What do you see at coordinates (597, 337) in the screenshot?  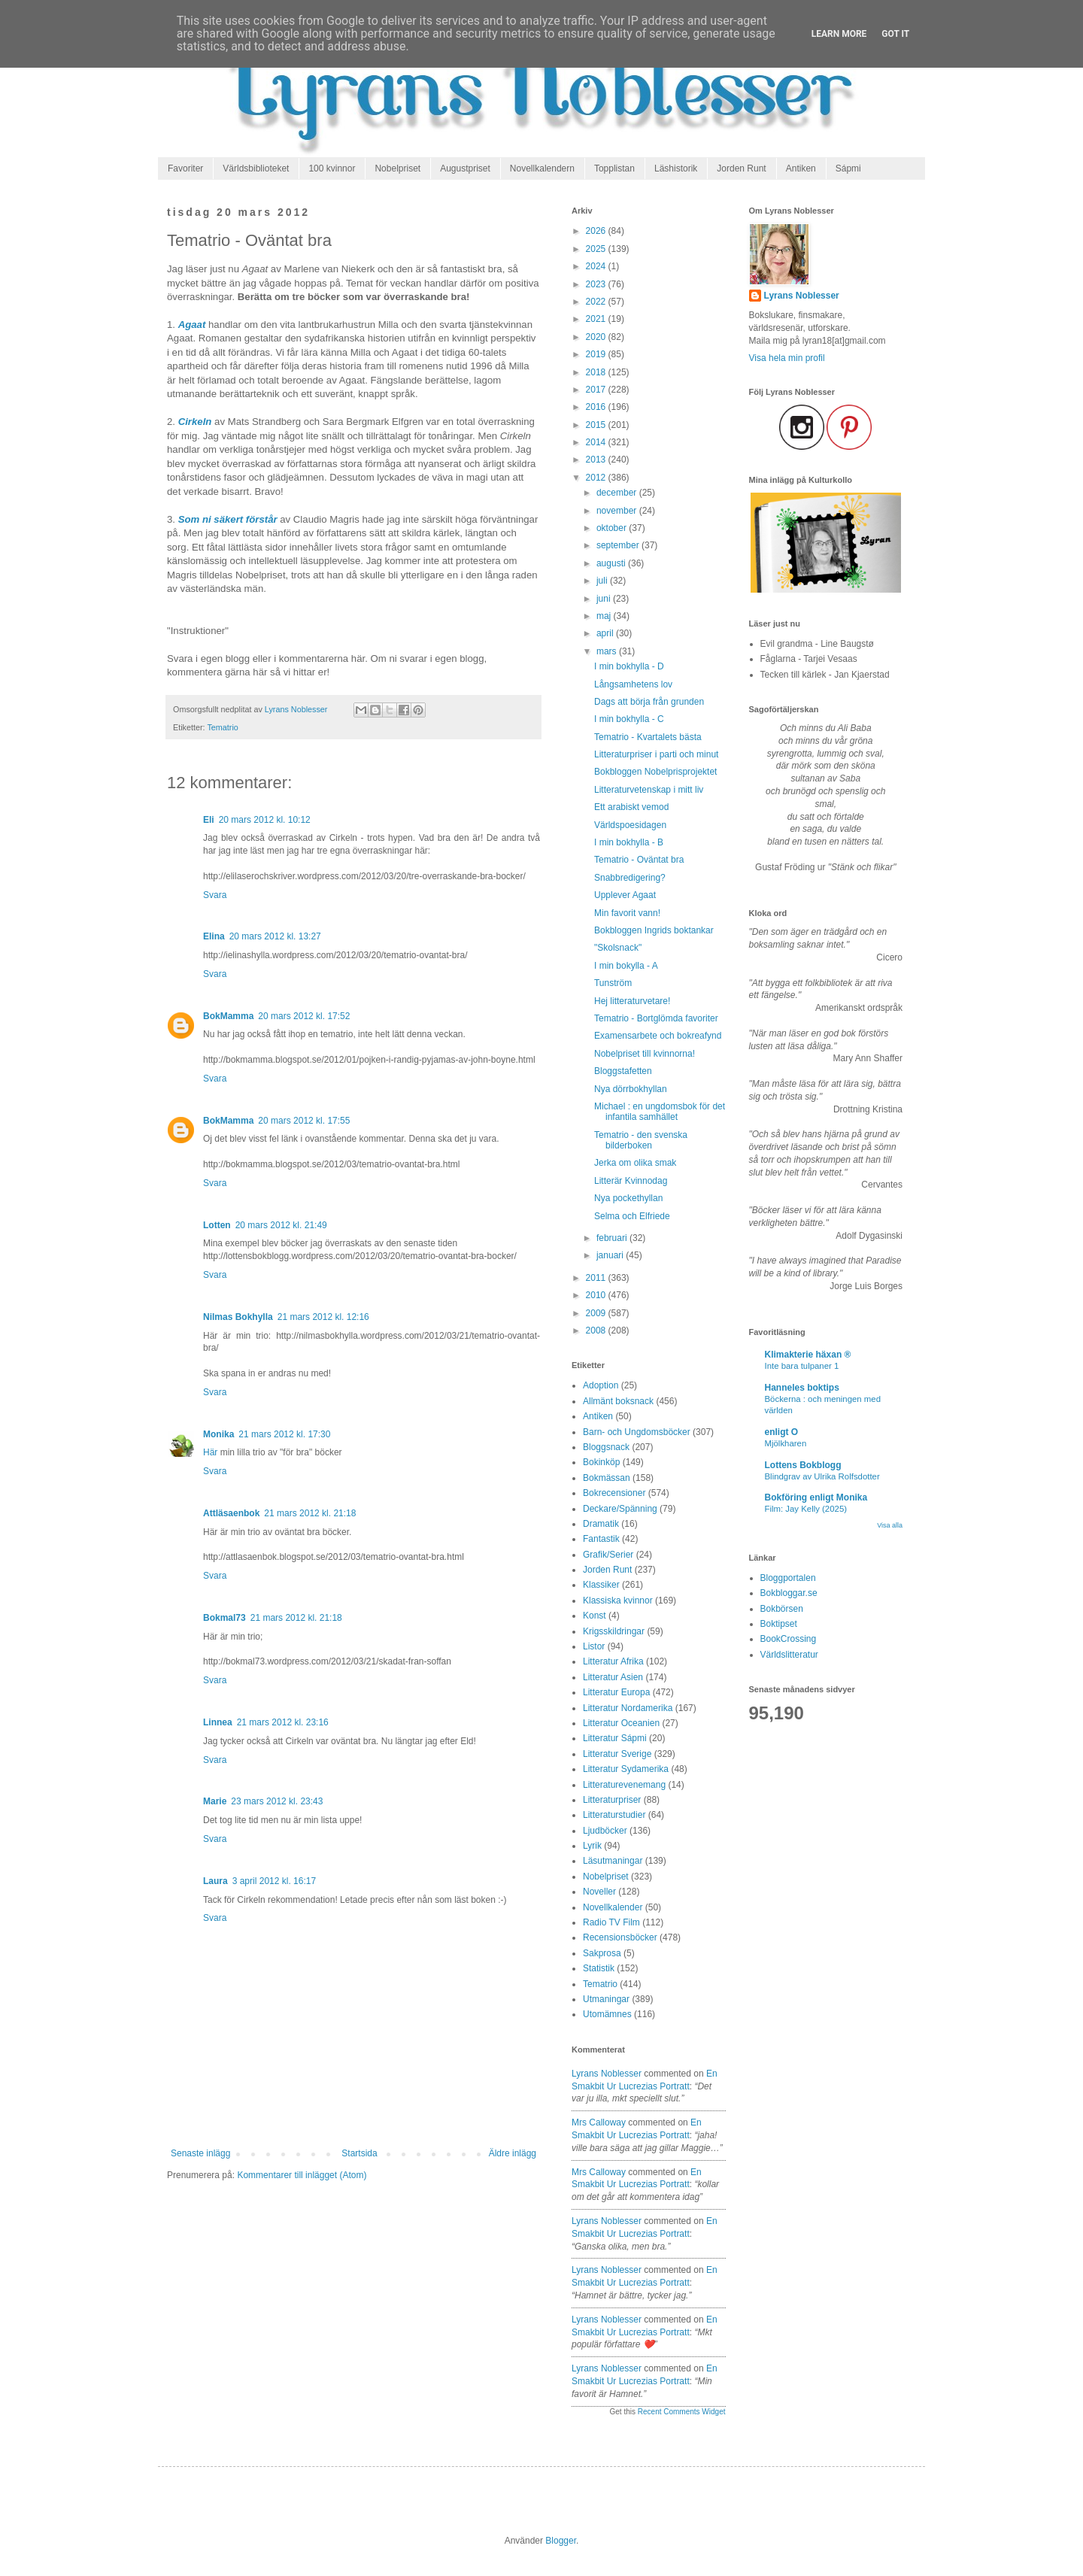 I see `2020` at bounding box center [597, 337].